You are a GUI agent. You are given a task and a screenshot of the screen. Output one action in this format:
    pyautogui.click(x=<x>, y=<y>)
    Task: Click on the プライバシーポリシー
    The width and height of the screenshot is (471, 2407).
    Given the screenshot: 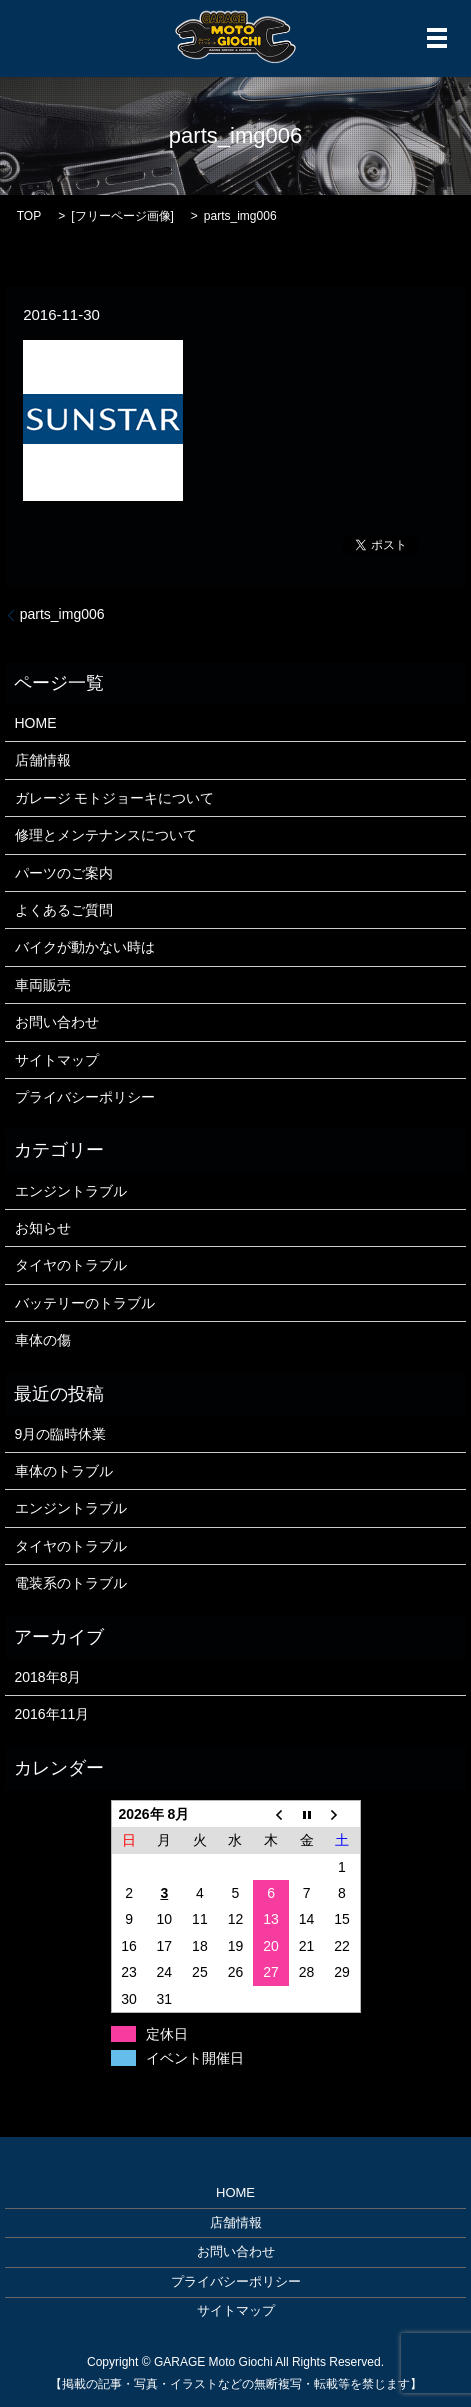 What is the action you would take?
    pyautogui.click(x=85, y=1097)
    